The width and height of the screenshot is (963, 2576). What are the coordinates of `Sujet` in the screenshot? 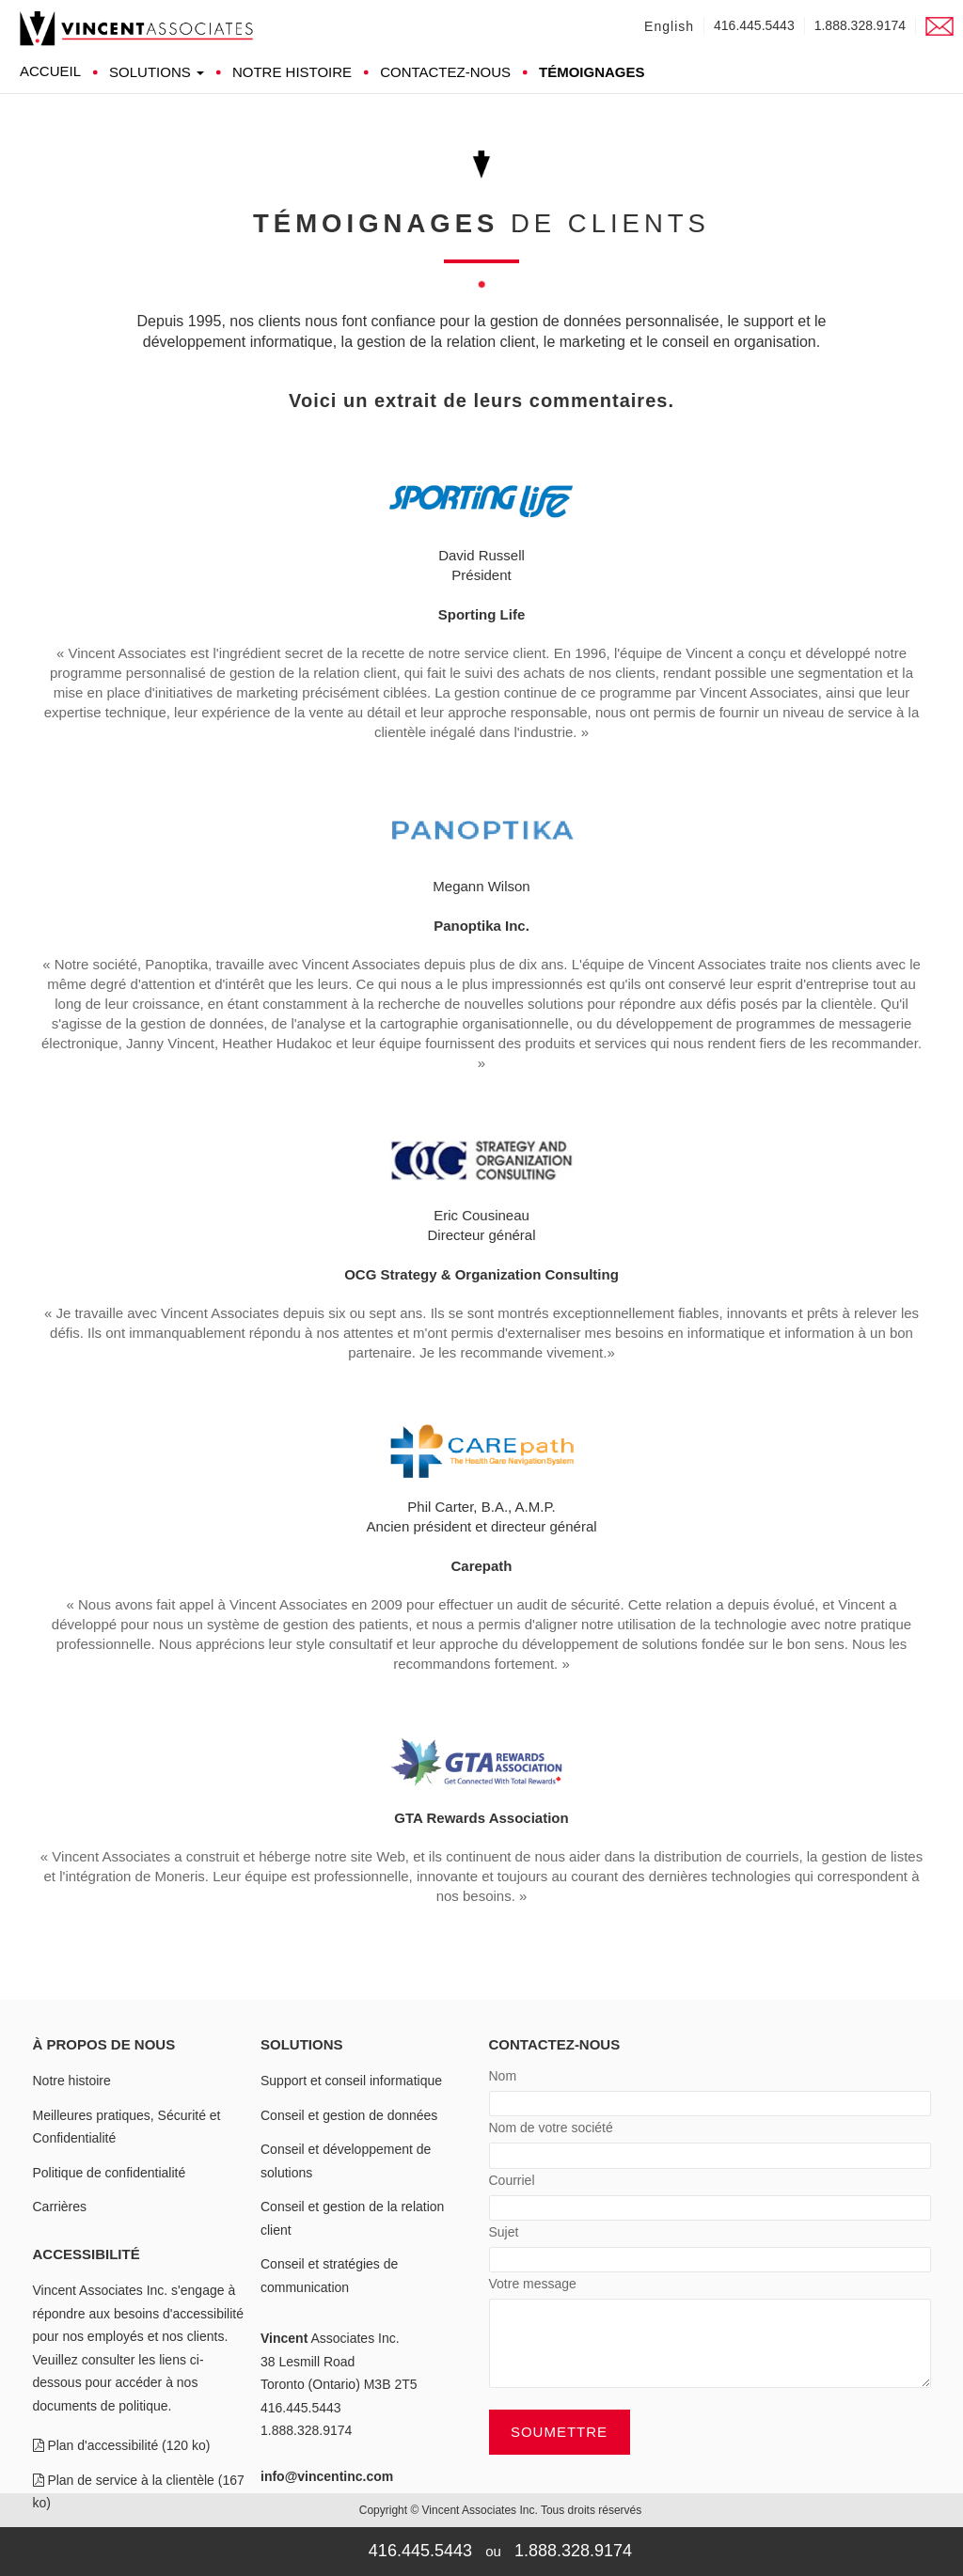 It's located at (504, 2231).